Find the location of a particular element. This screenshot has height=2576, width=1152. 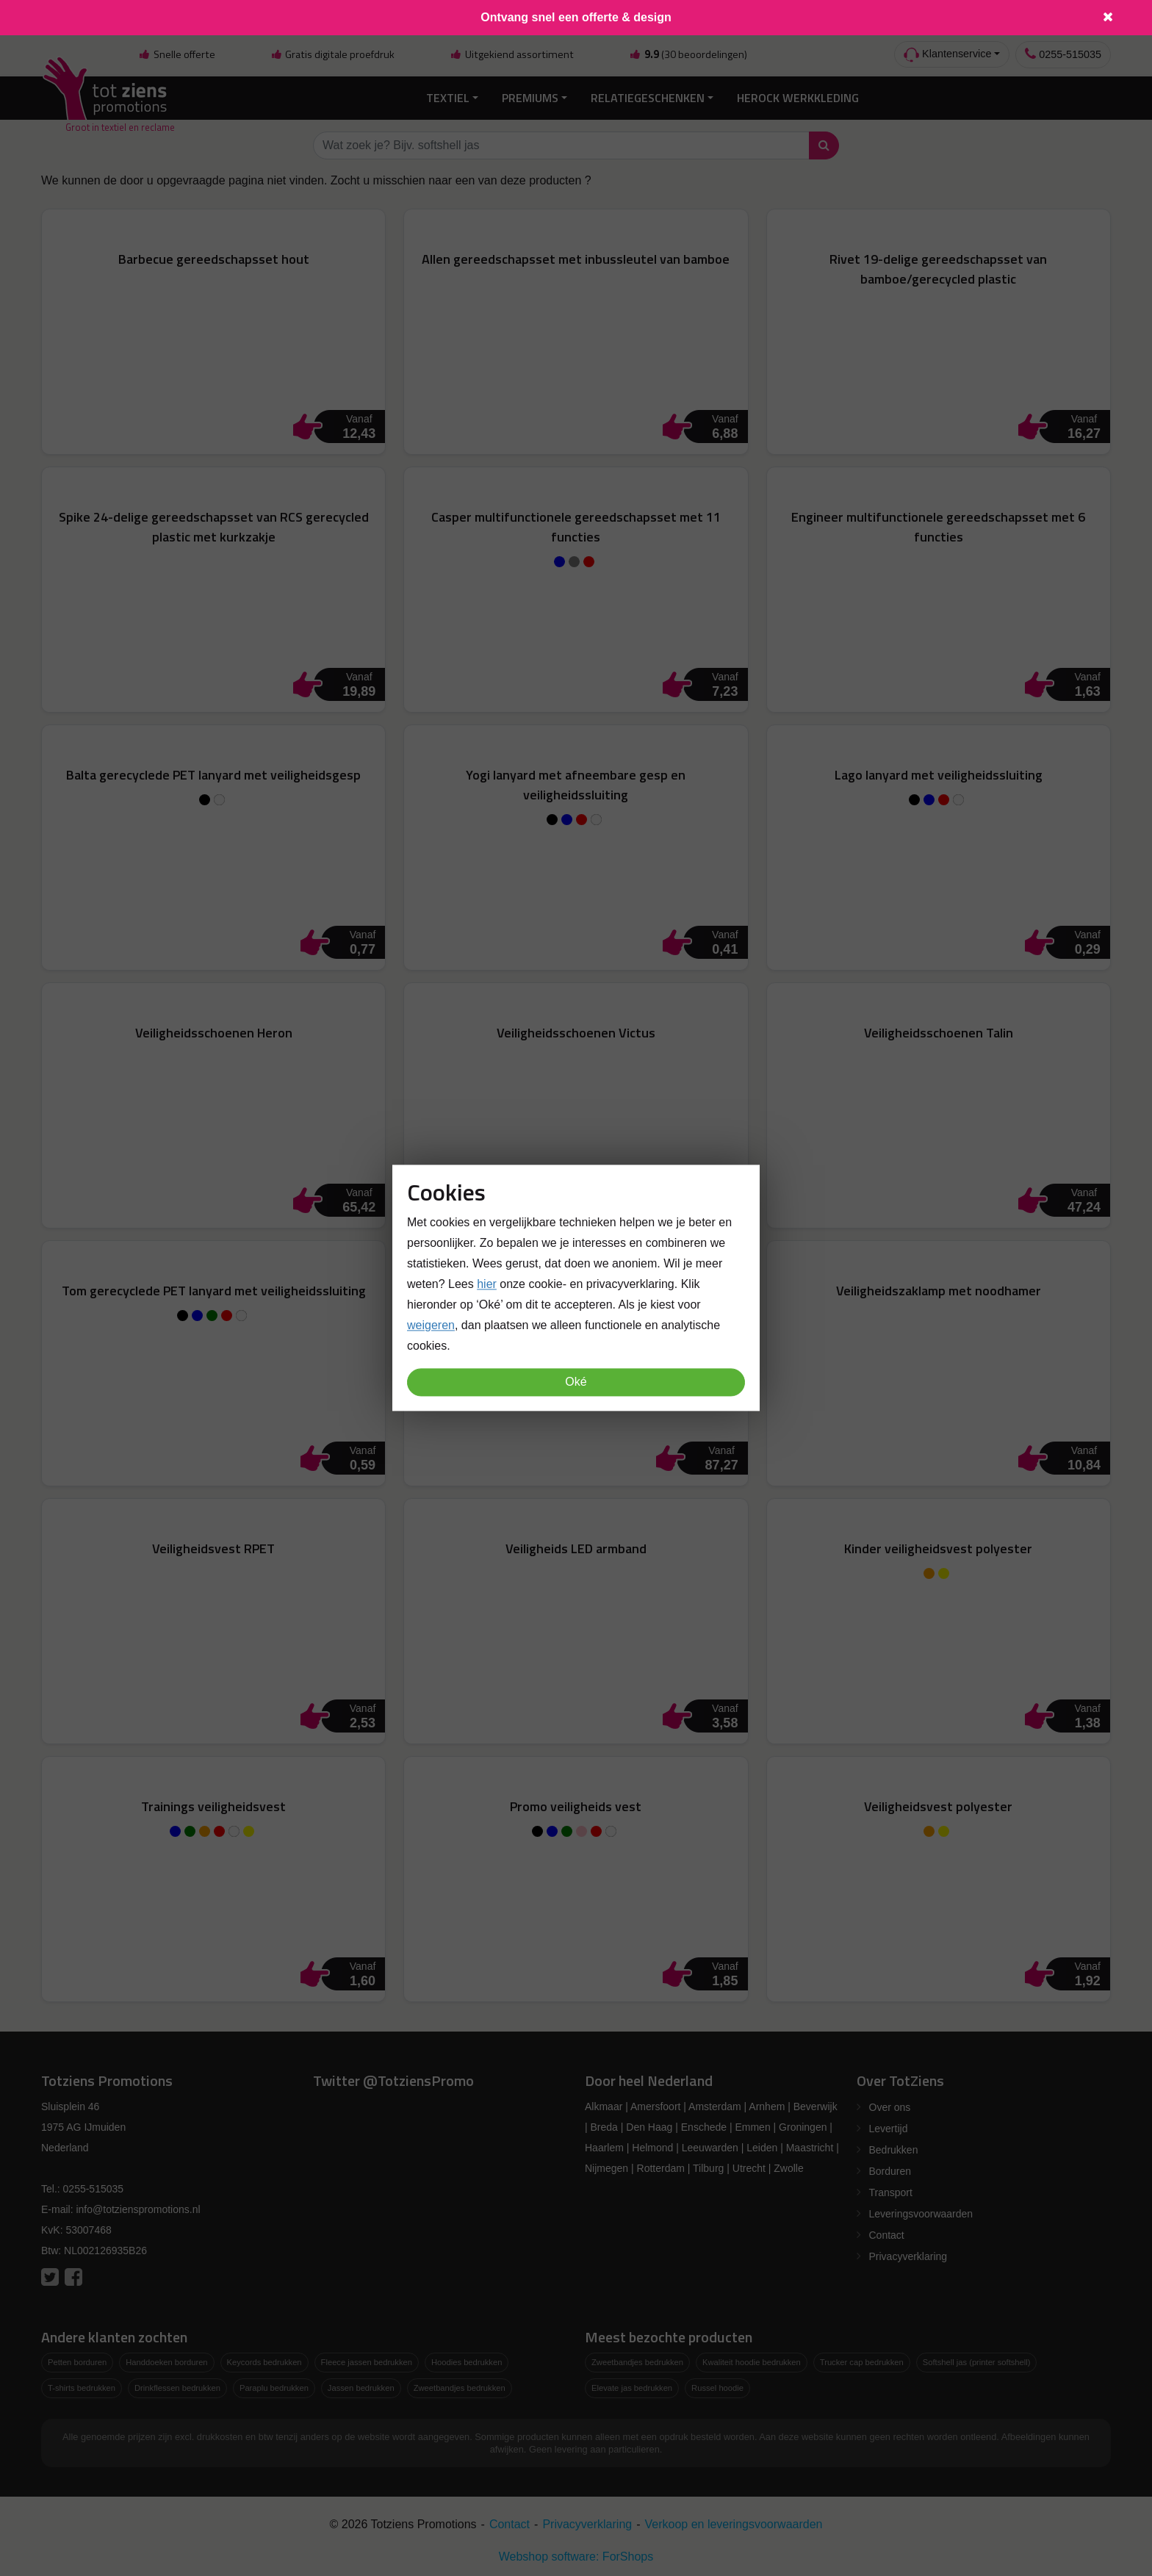

Bedrukken is located at coordinates (893, 2148).